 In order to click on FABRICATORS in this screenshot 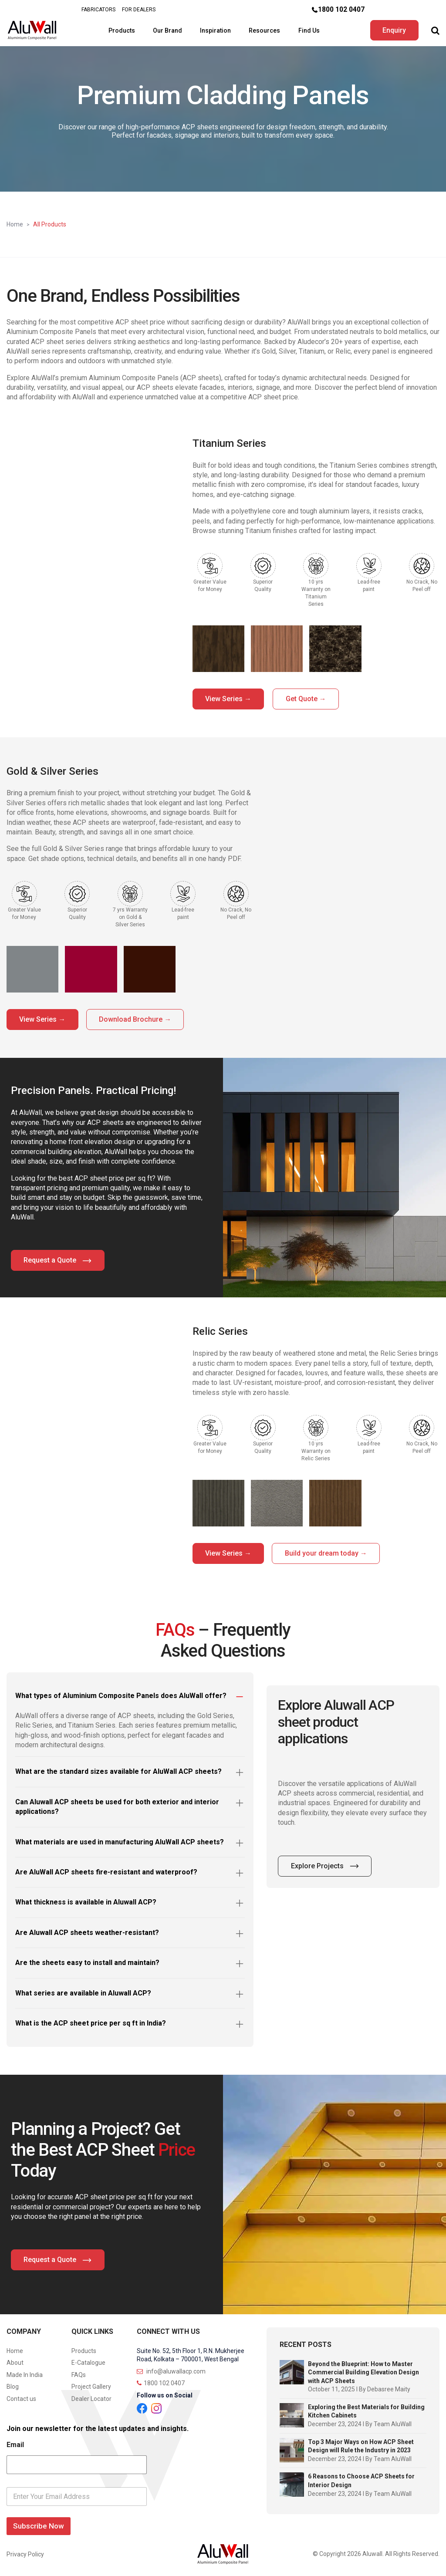, I will do `click(98, 10)`.